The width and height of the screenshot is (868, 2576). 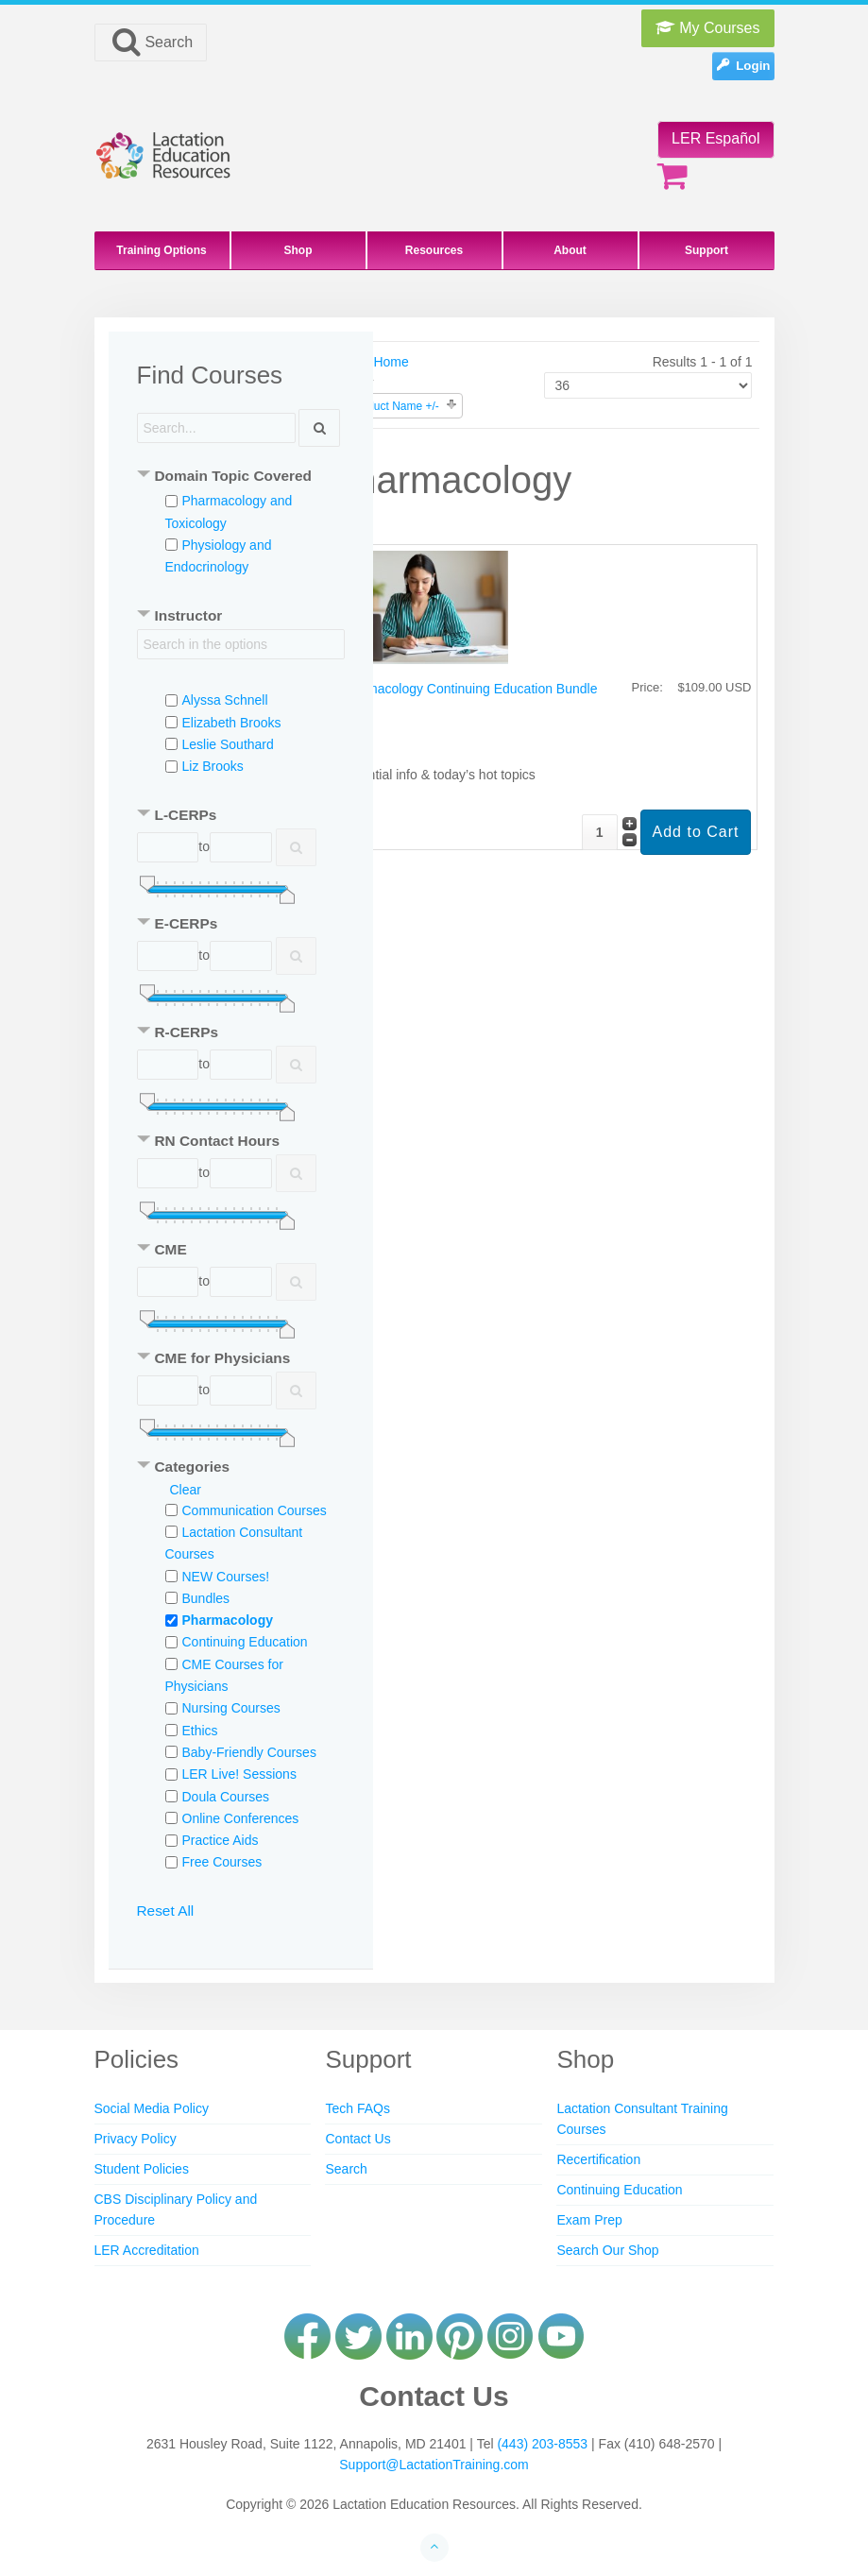 What do you see at coordinates (706, 250) in the screenshot?
I see `Support` at bounding box center [706, 250].